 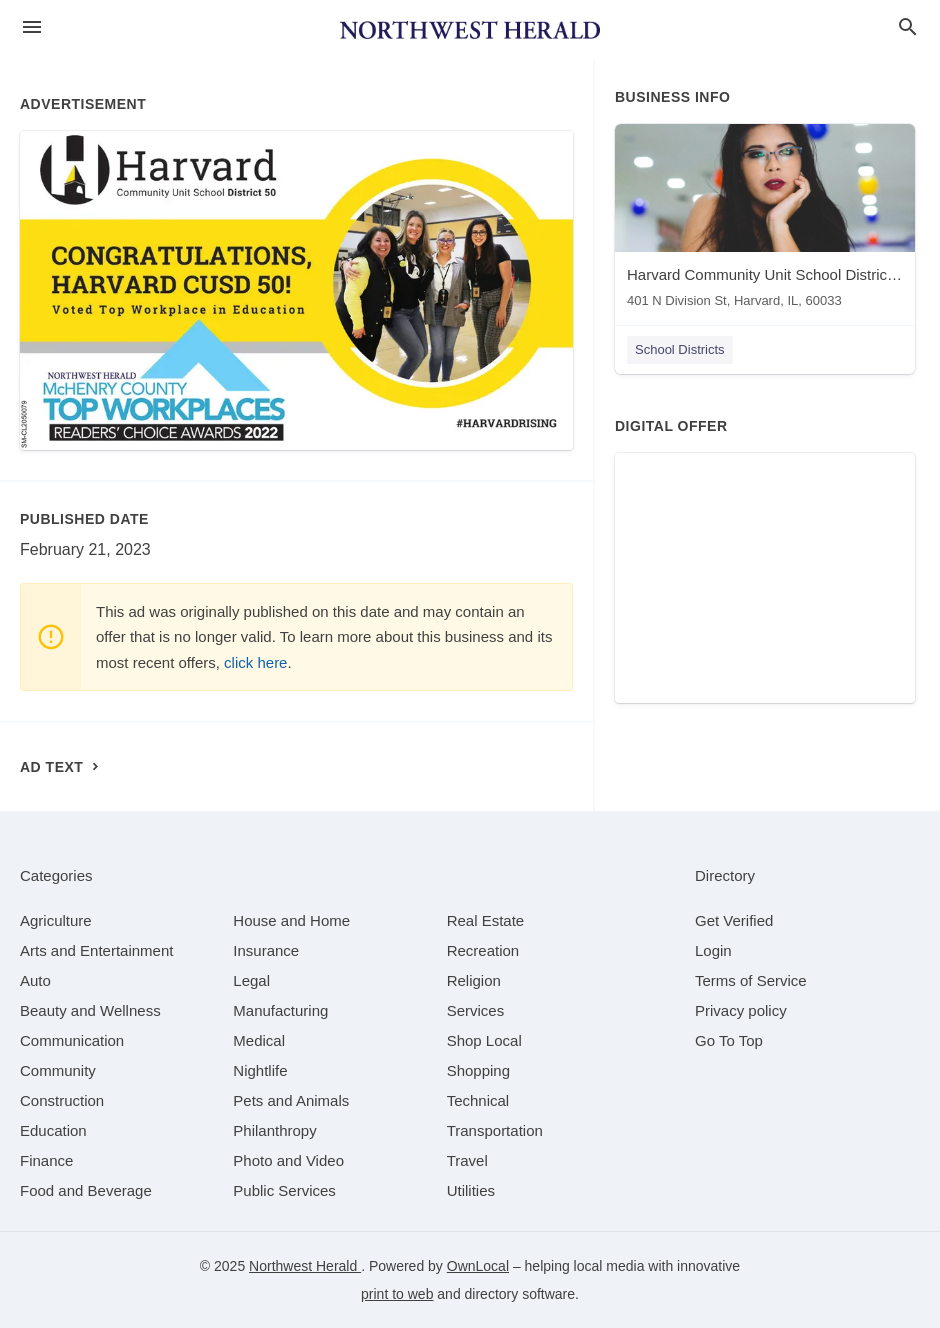 What do you see at coordinates (32, 27) in the screenshot?
I see `[hamburger menu]` at bounding box center [32, 27].